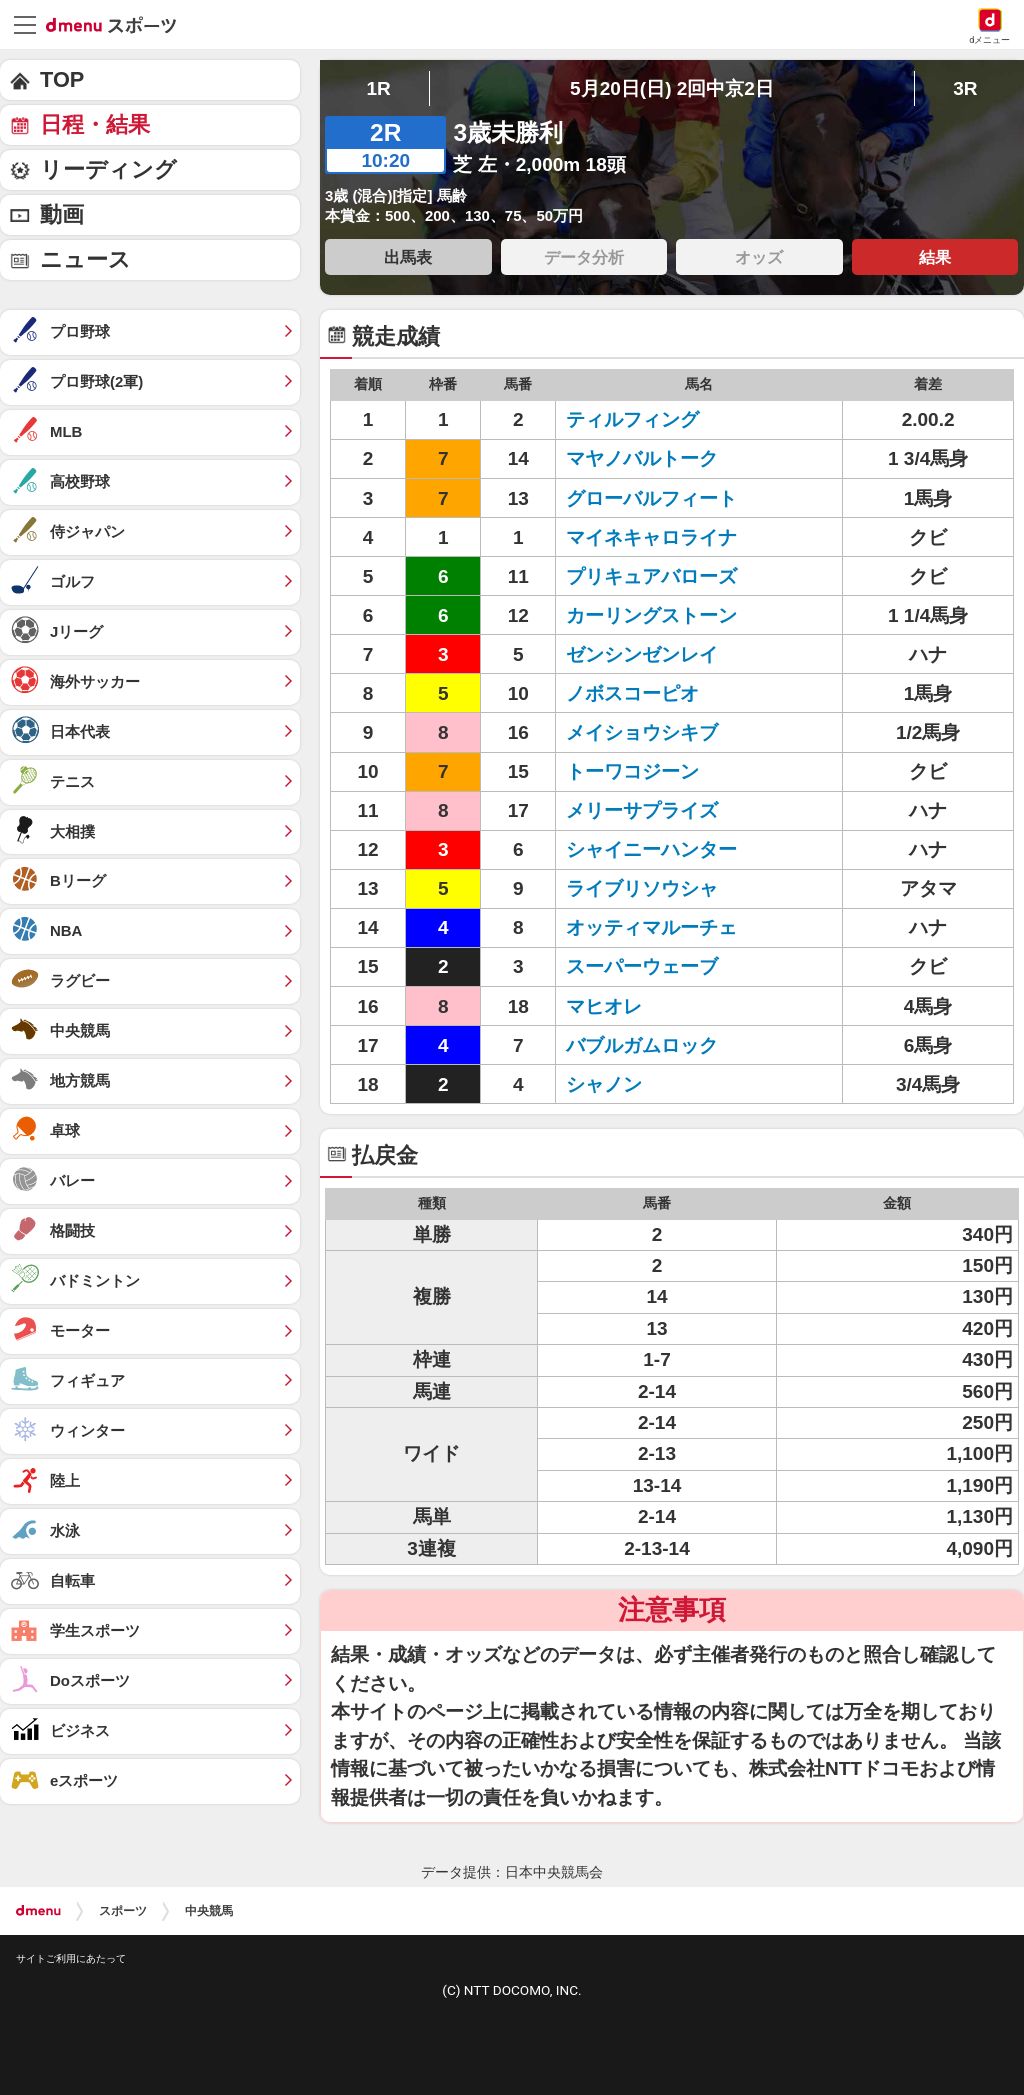 Image resolution: width=1024 pixels, height=2095 pixels. What do you see at coordinates (651, 849) in the screenshot?
I see `シャイニーハンター` at bounding box center [651, 849].